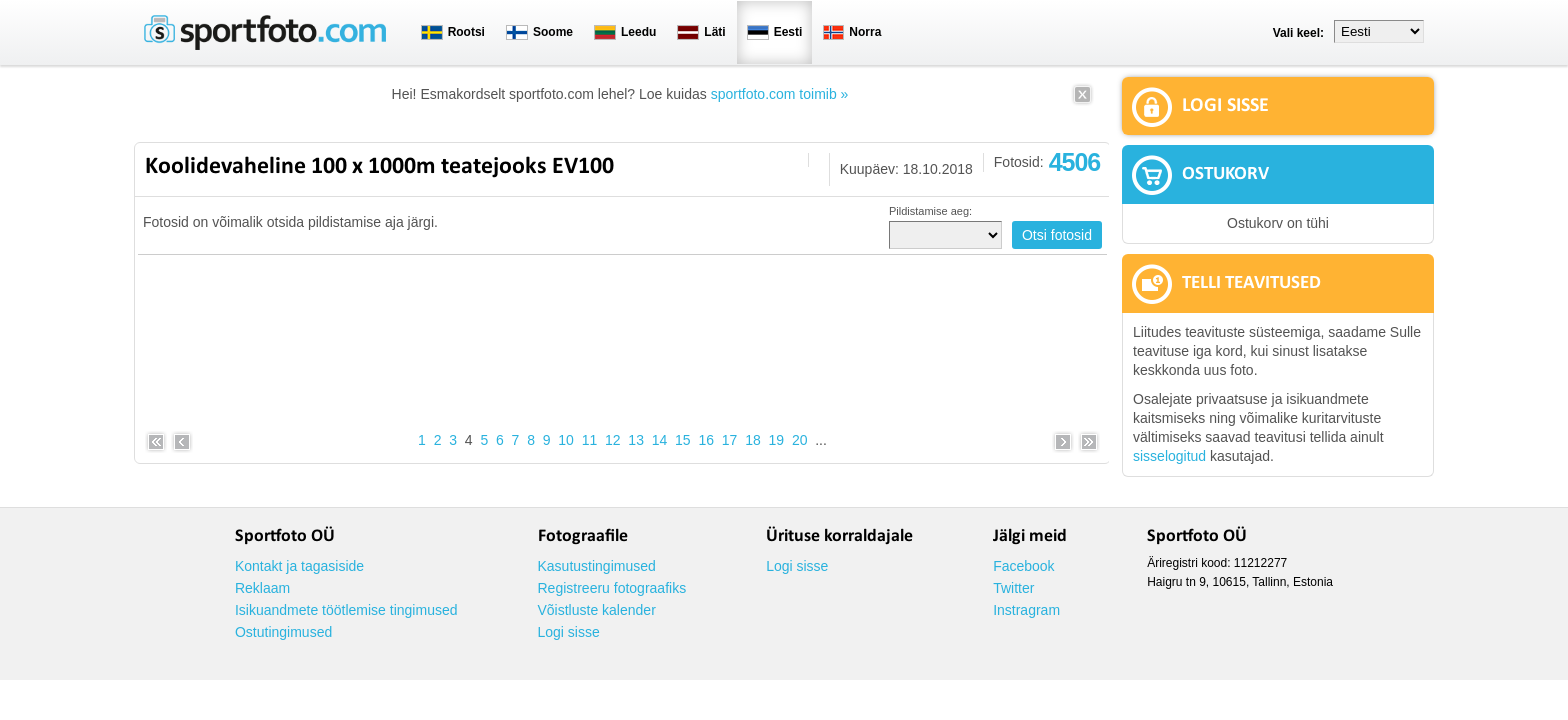 This screenshot has height=720, width=1568. Describe the element at coordinates (800, 440) in the screenshot. I see `20` at that location.